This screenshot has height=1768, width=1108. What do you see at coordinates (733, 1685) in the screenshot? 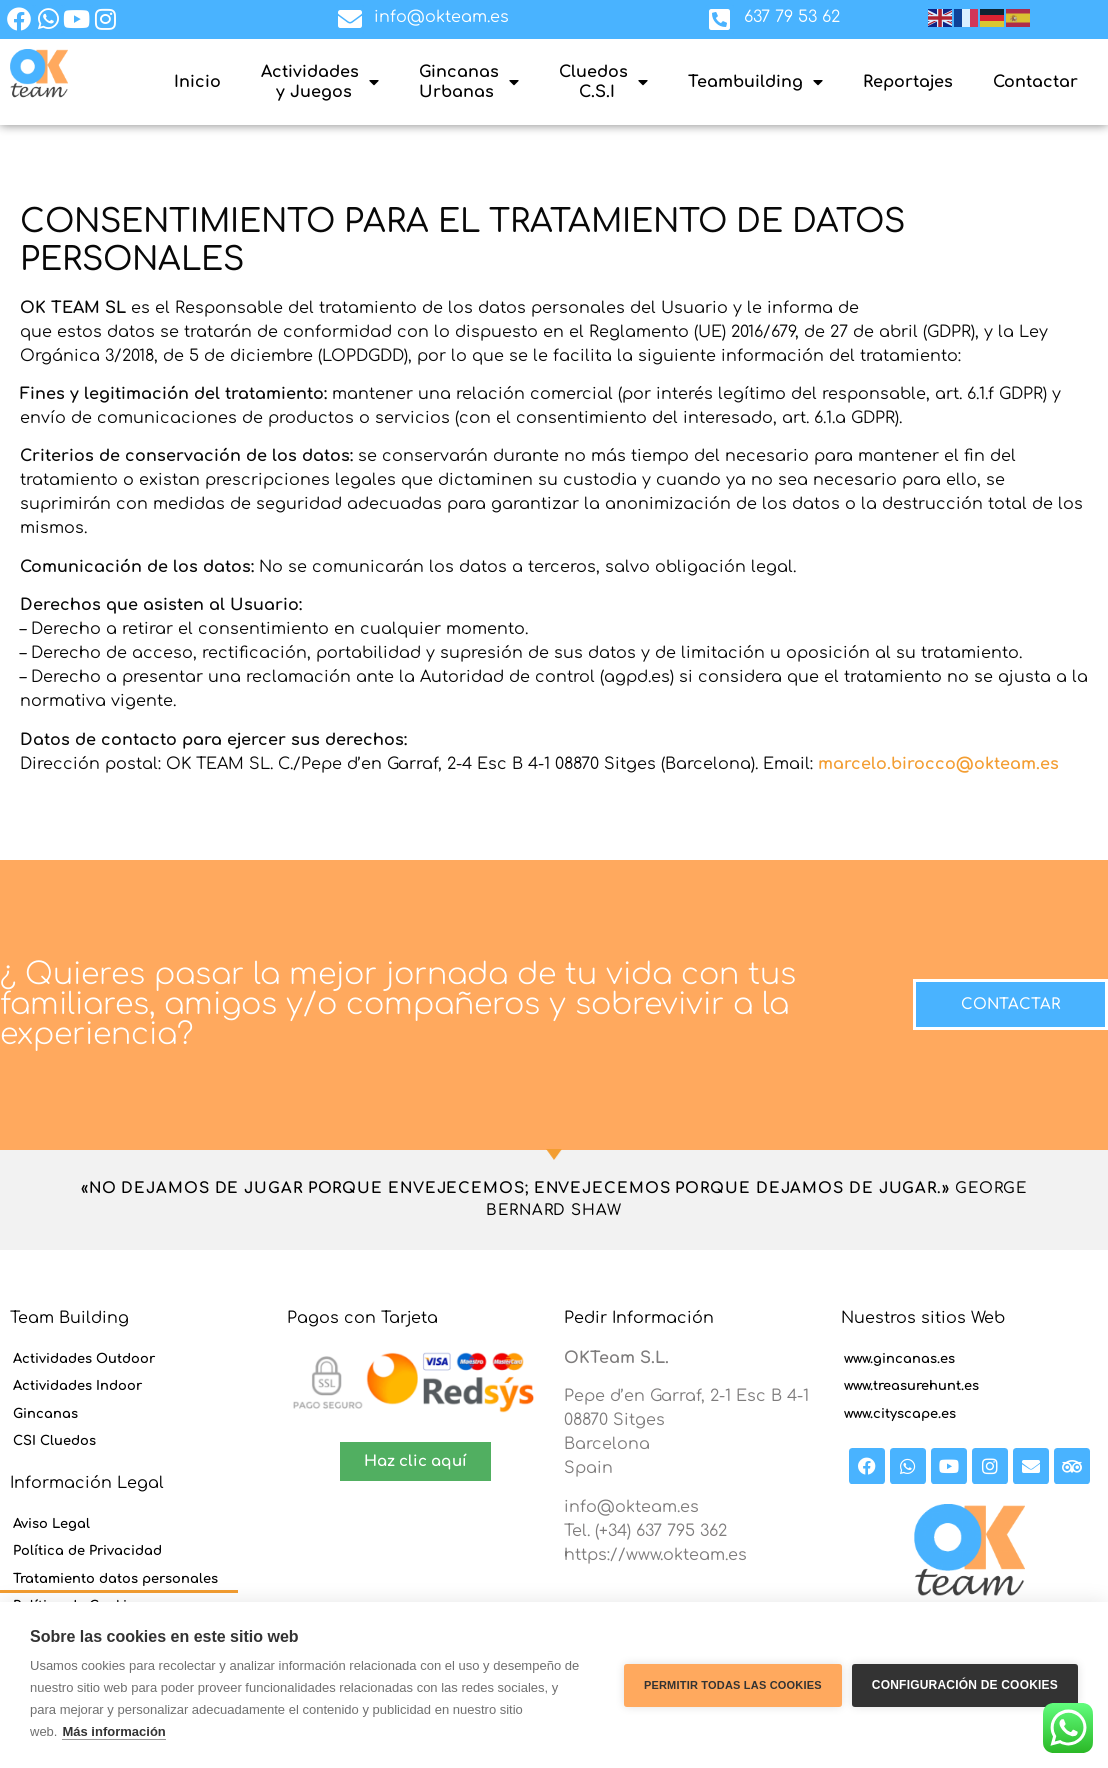
I see `Permitir todas las cookies` at bounding box center [733, 1685].